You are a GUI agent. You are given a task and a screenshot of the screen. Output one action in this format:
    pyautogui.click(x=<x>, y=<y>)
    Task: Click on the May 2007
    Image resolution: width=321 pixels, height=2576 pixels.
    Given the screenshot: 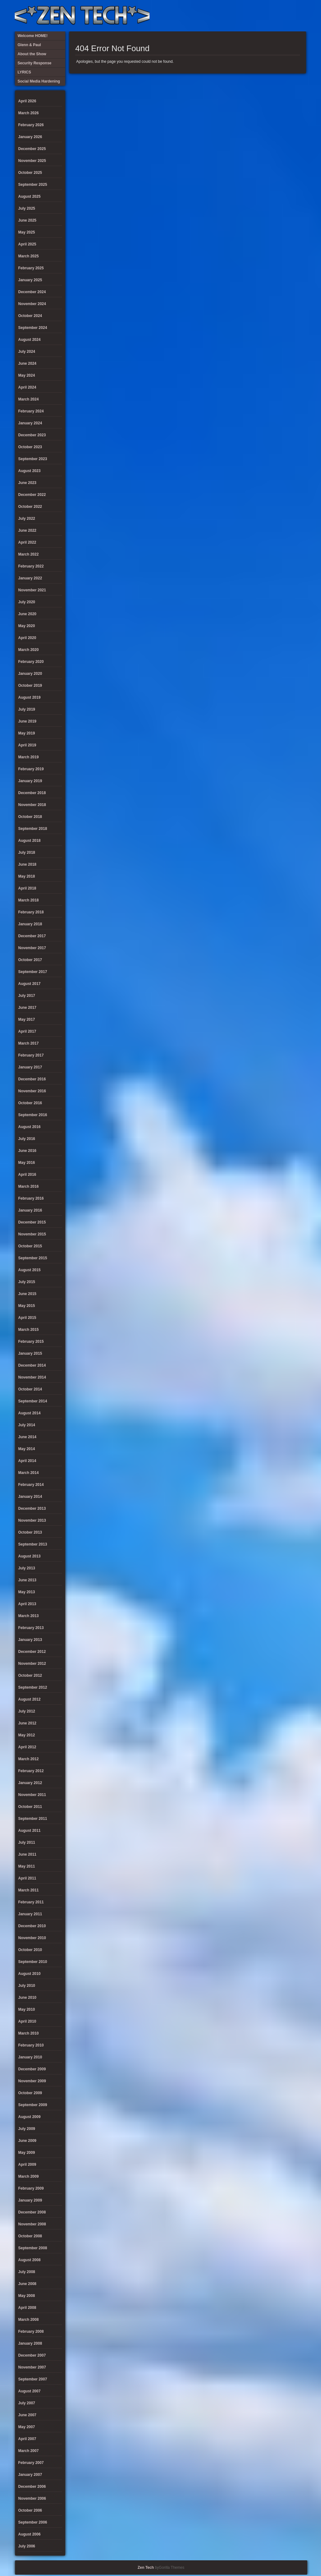 What is the action you would take?
    pyautogui.click(x=26, y=2427)
    